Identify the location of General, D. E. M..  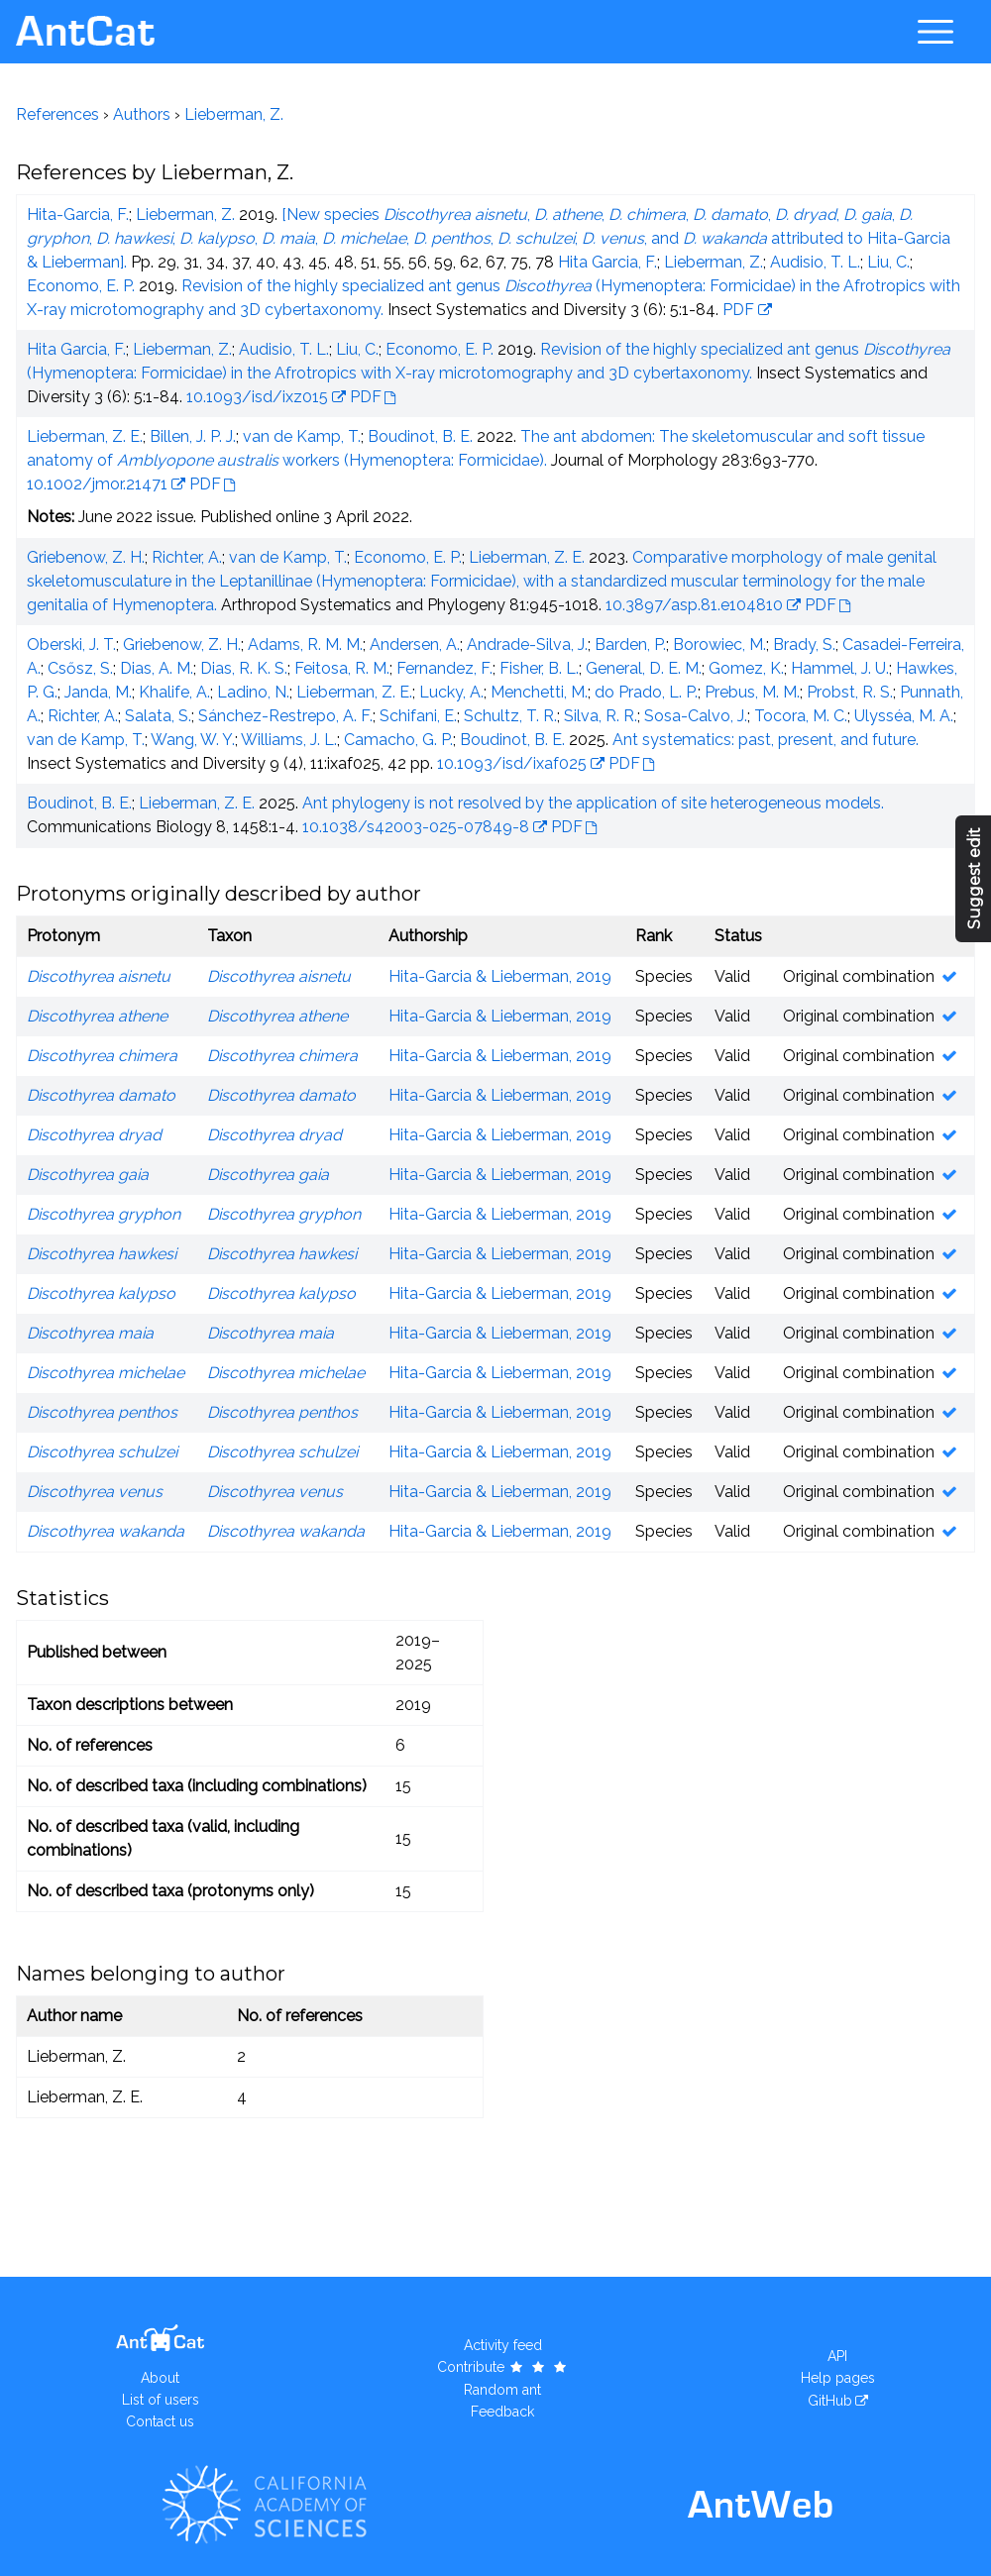
(644, 668).